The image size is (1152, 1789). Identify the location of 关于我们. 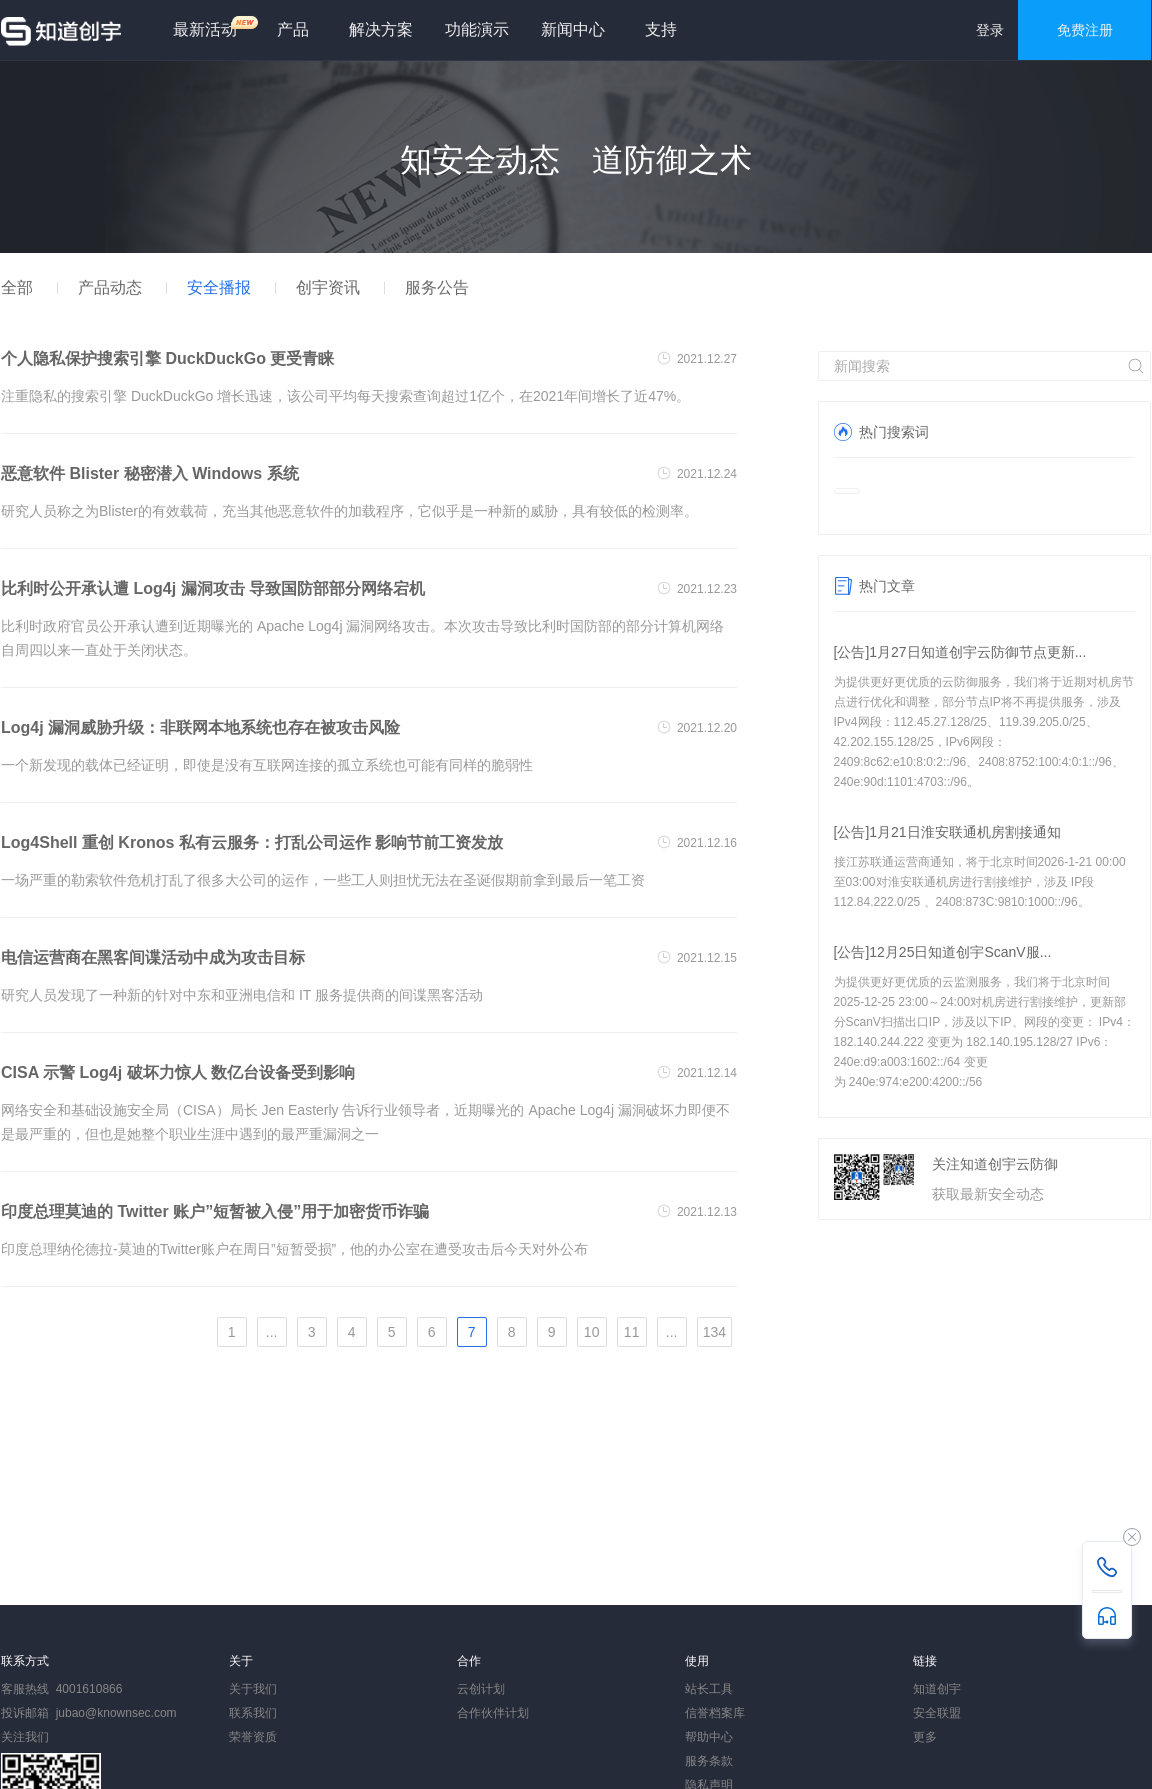
(253, 1689).